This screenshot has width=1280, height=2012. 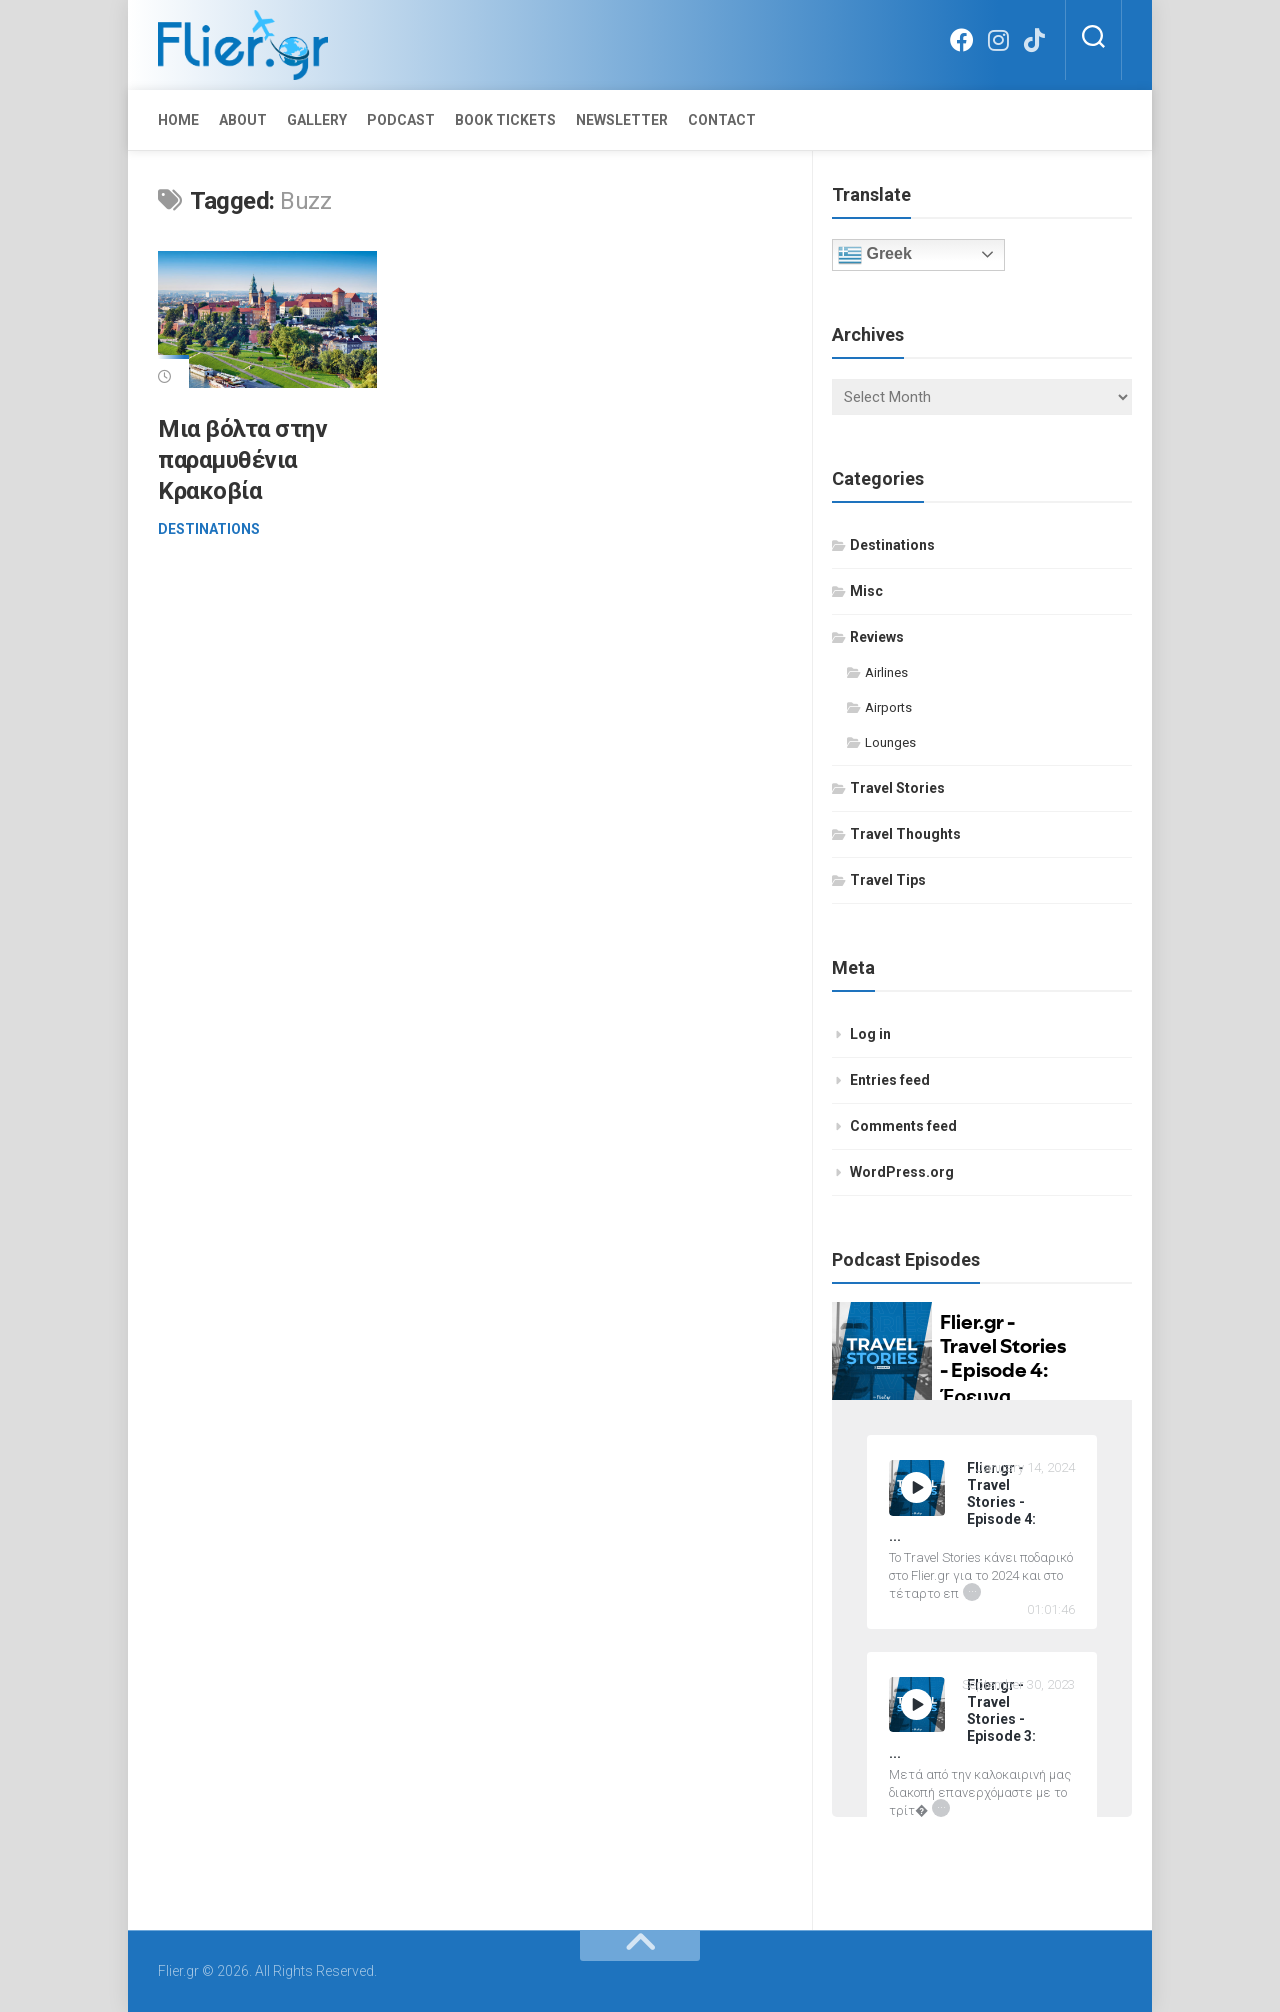 I want to click on Gallery, so click(x=317, y=120).